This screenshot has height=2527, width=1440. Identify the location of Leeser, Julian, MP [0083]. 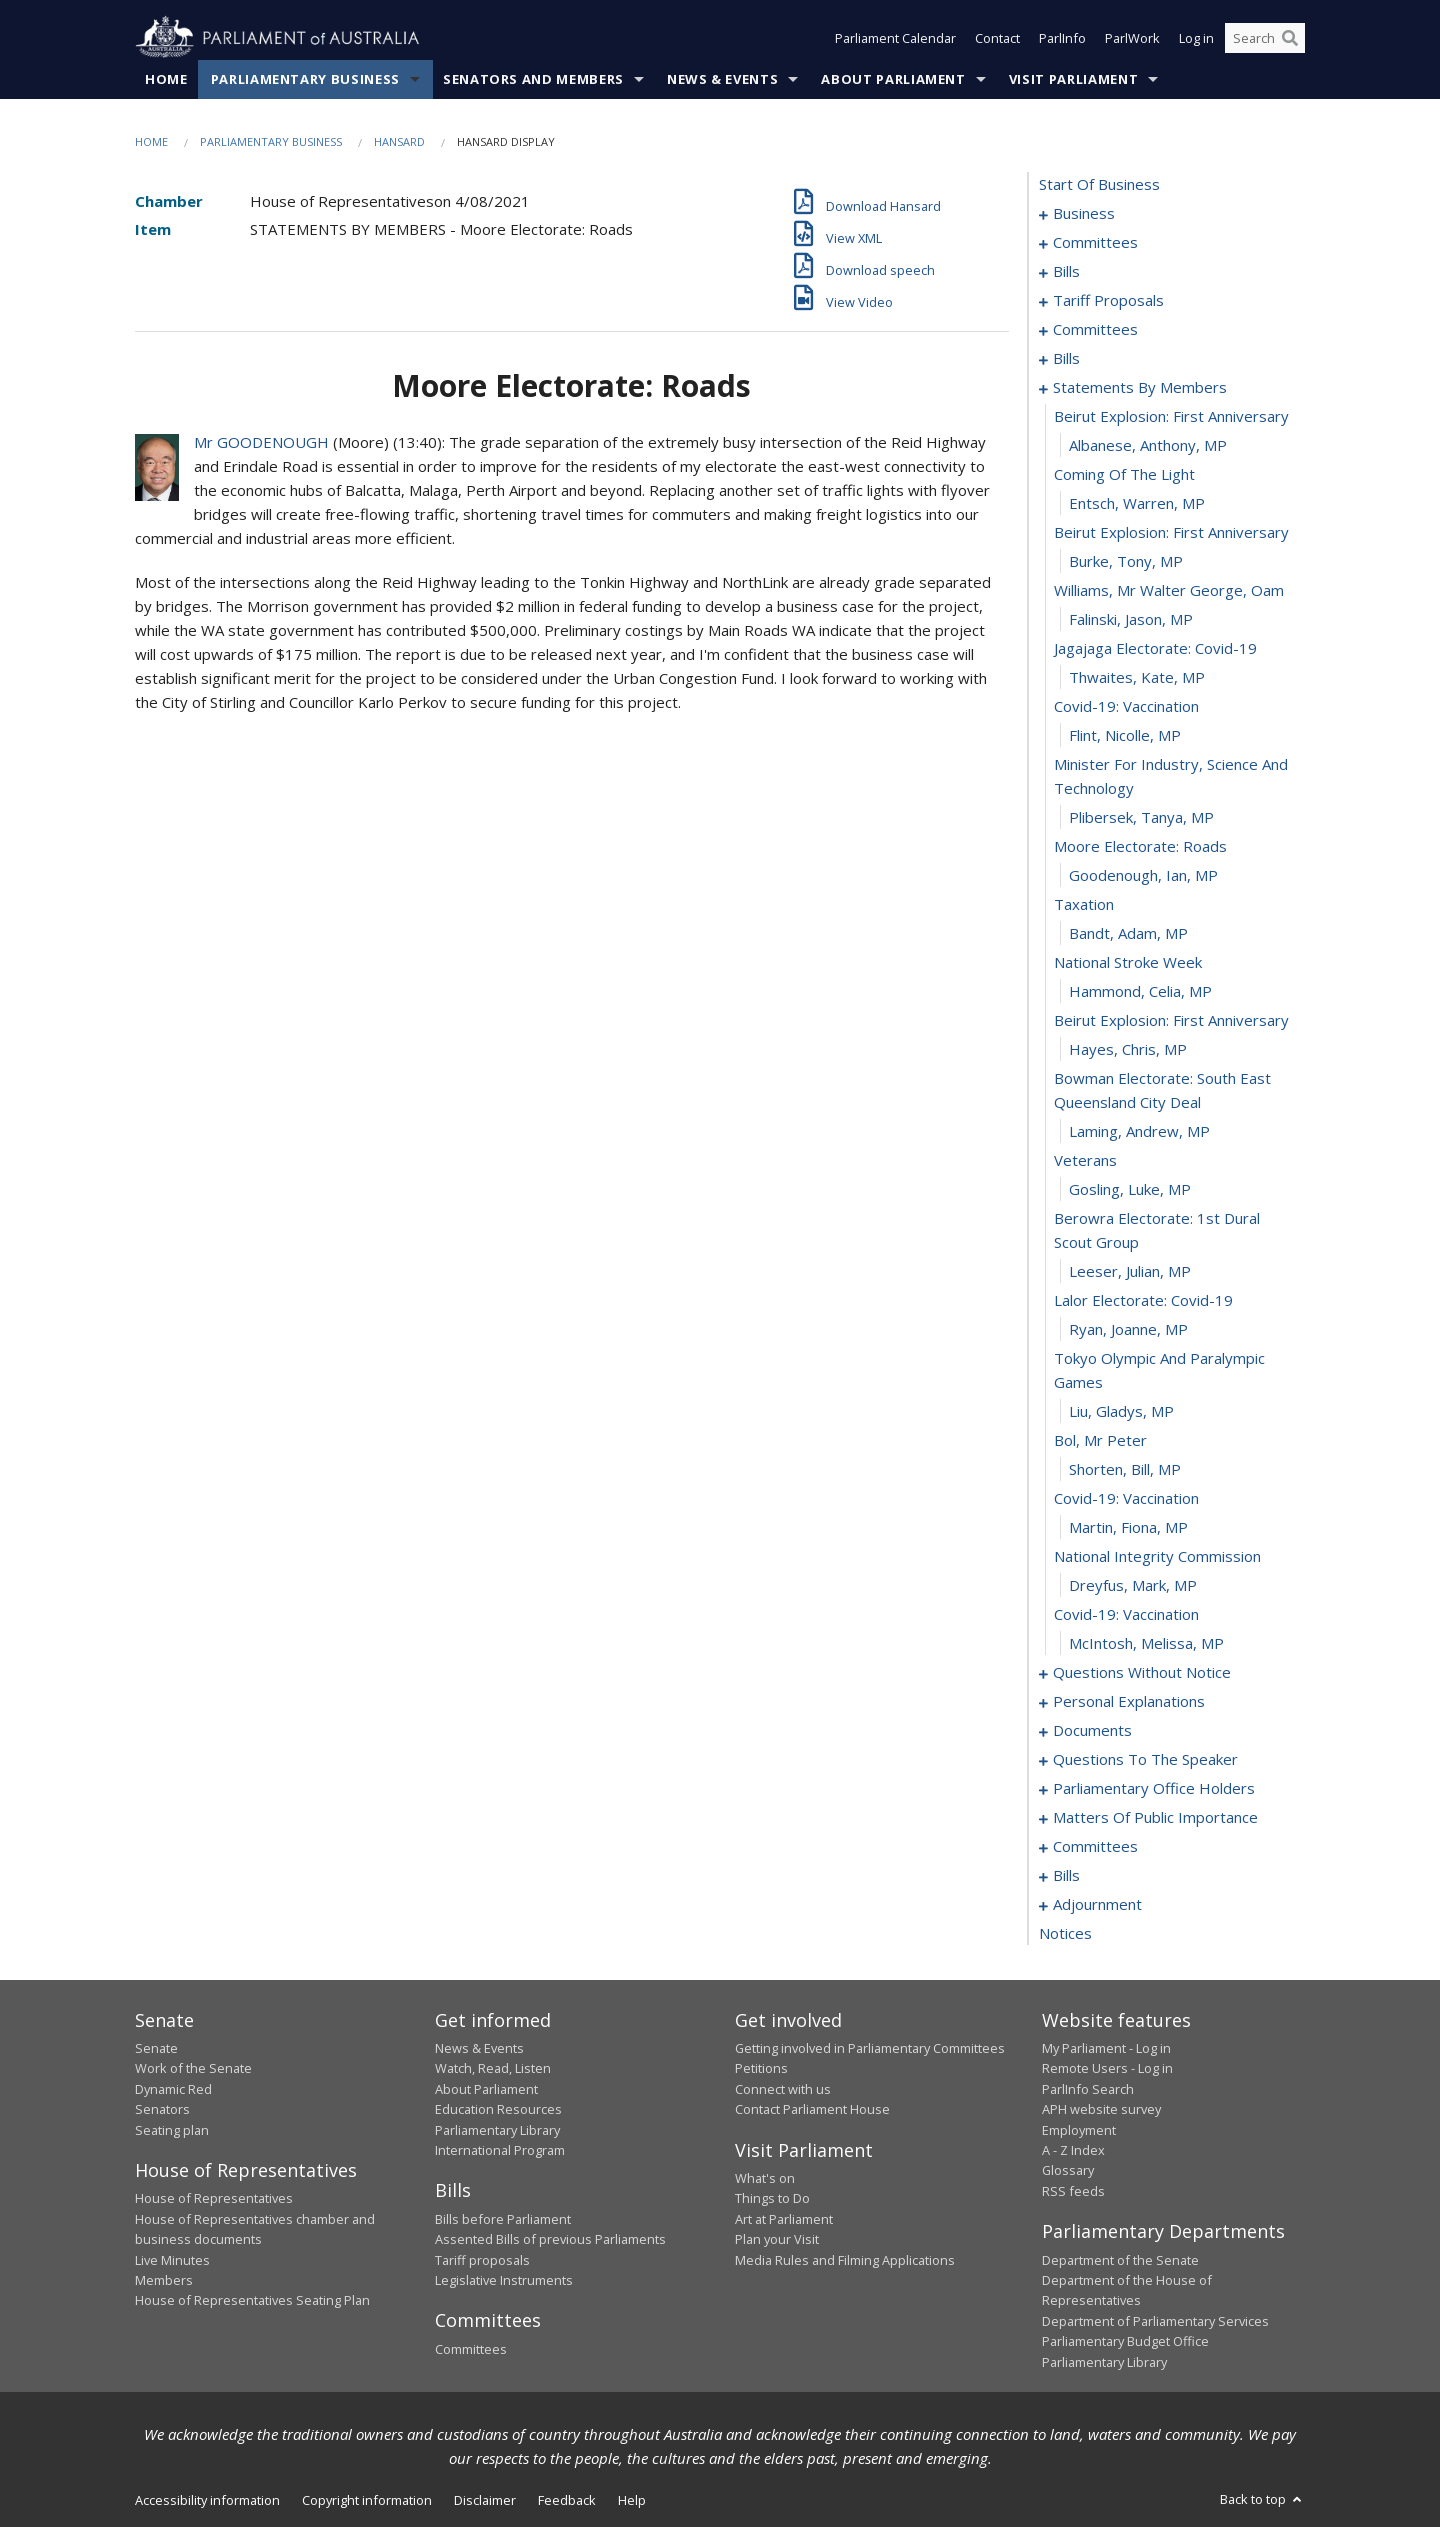
(1130, 1271).